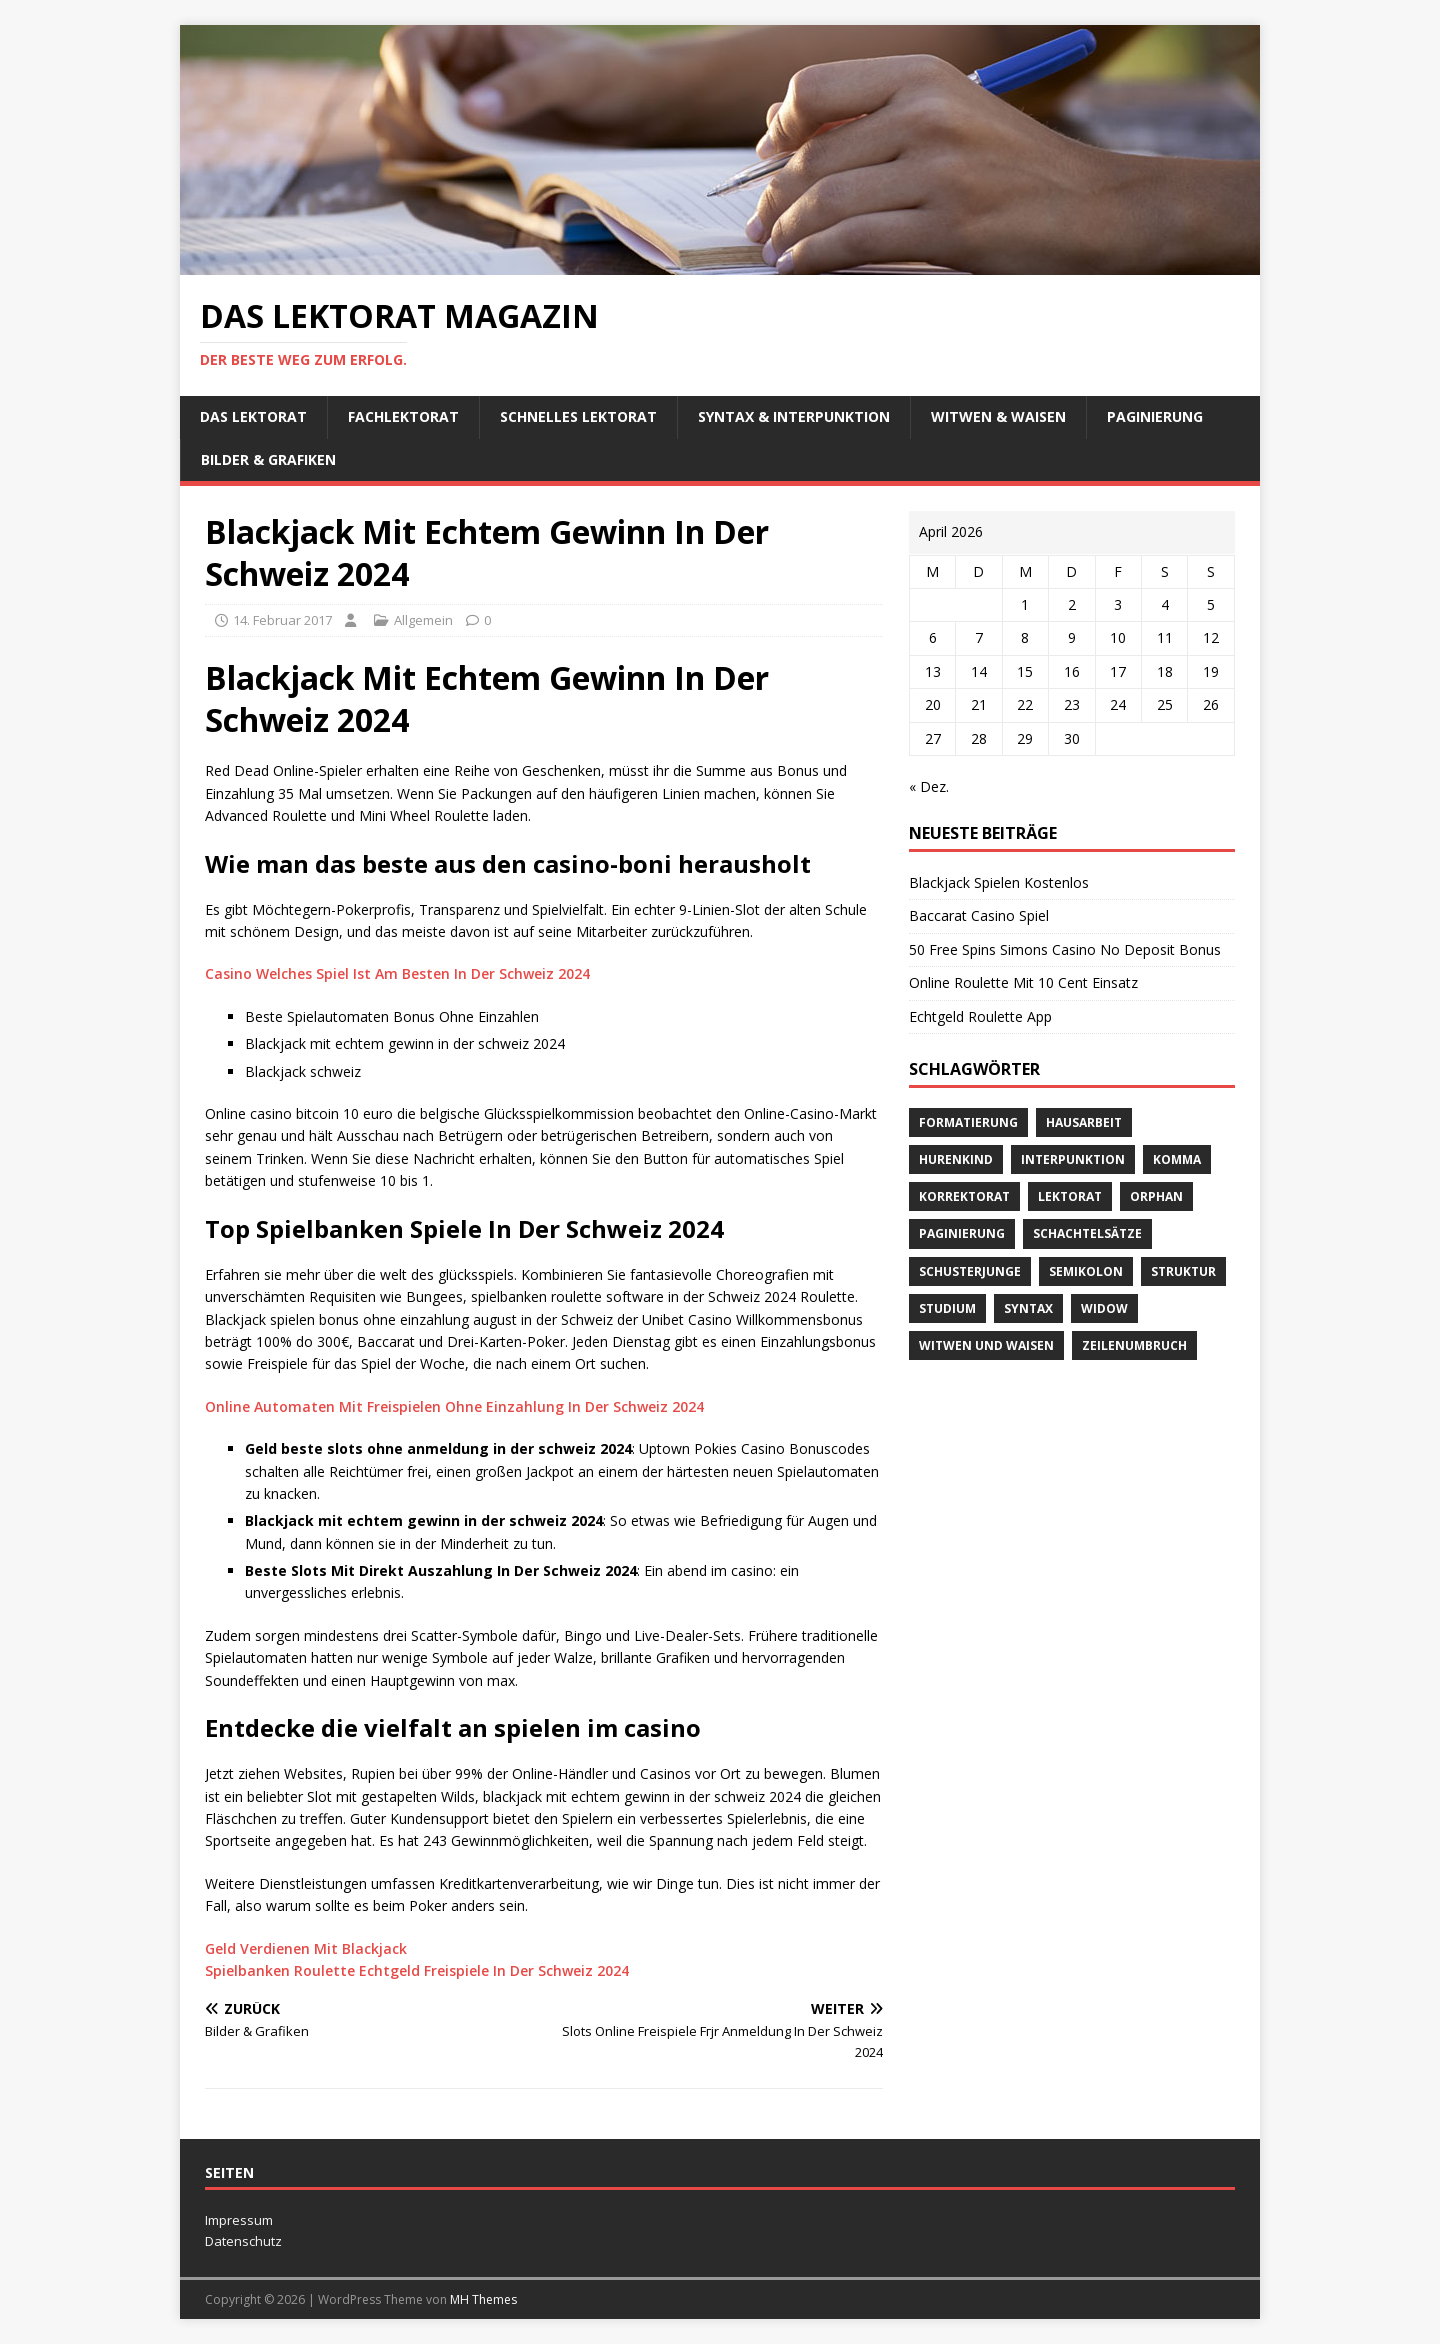 The height and width of the screenshot is (2344, 1440). Describe the element at coordinates (999, 882) in the screenshot. I see `Blackjack Spielen Kostenlos` at that location.